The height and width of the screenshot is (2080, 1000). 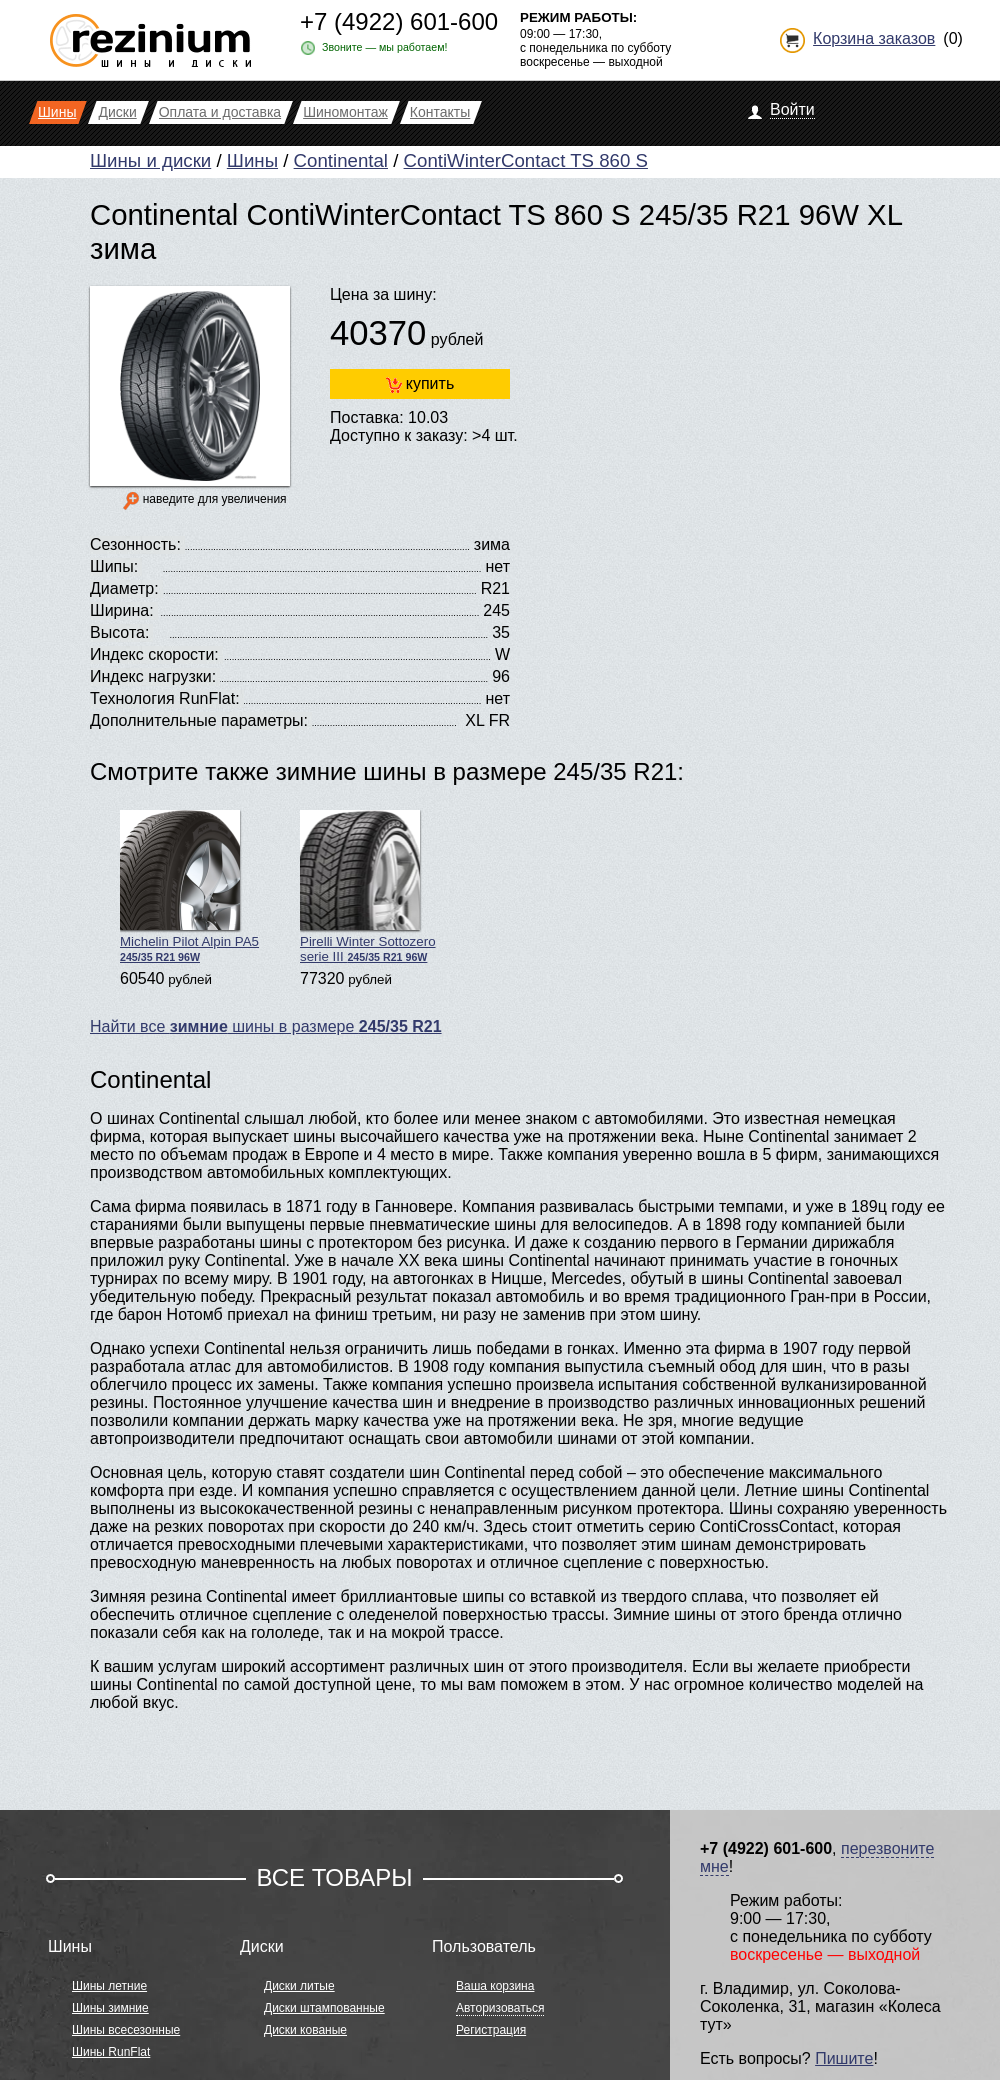 I want to click on ContiWinterContact TS 860 S, so click(x=526, y=160).